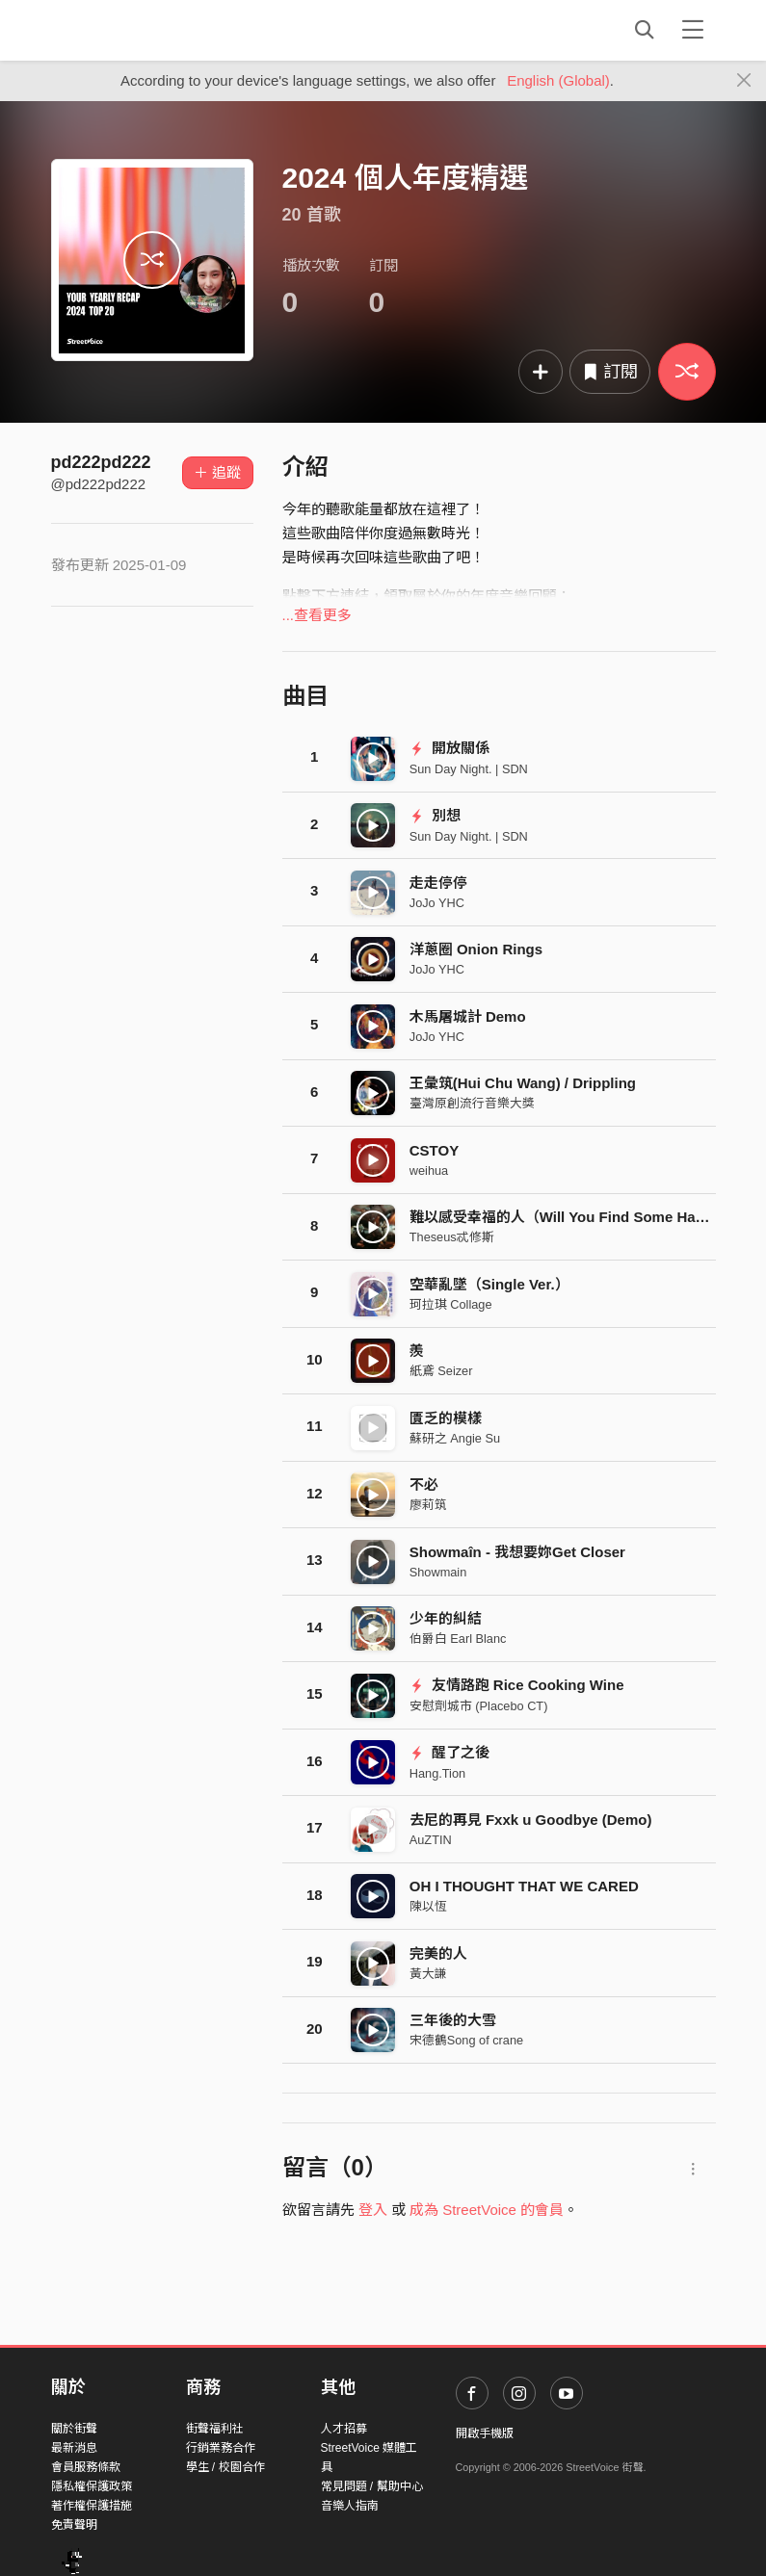 This screenshot has width=766, height=2576. I want to click on 伯爵白 Earl Blanc, so click(458, 1638).